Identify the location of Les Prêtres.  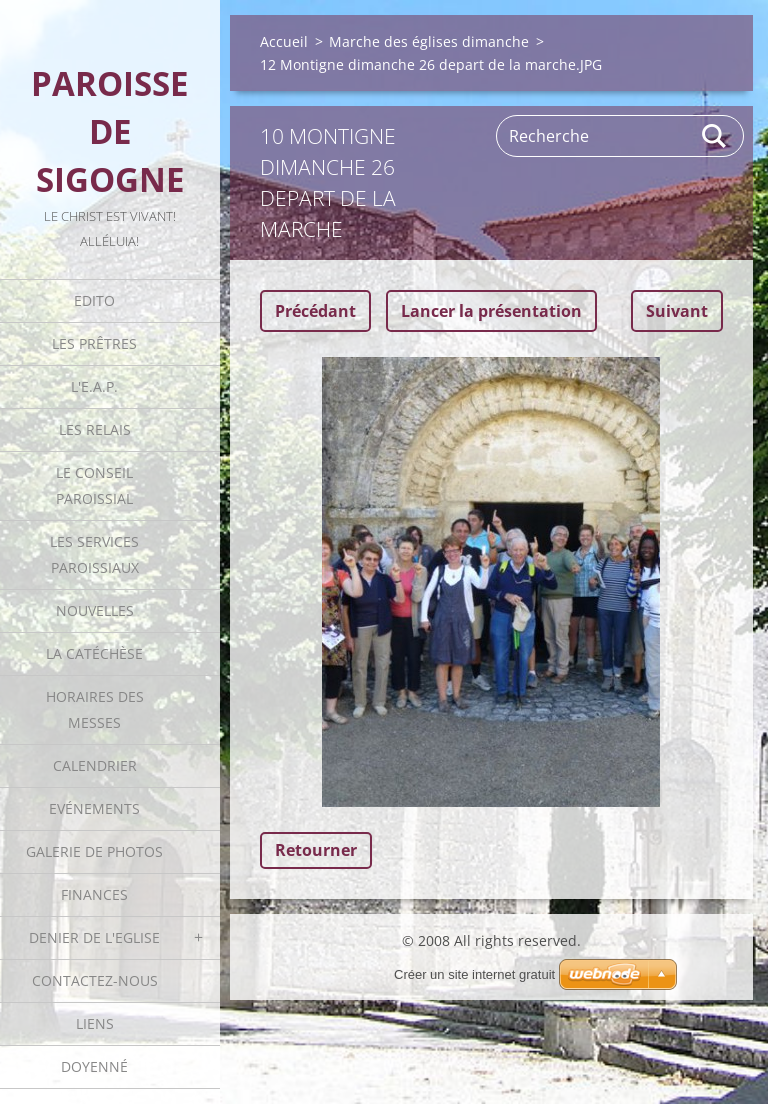
(94, 343).